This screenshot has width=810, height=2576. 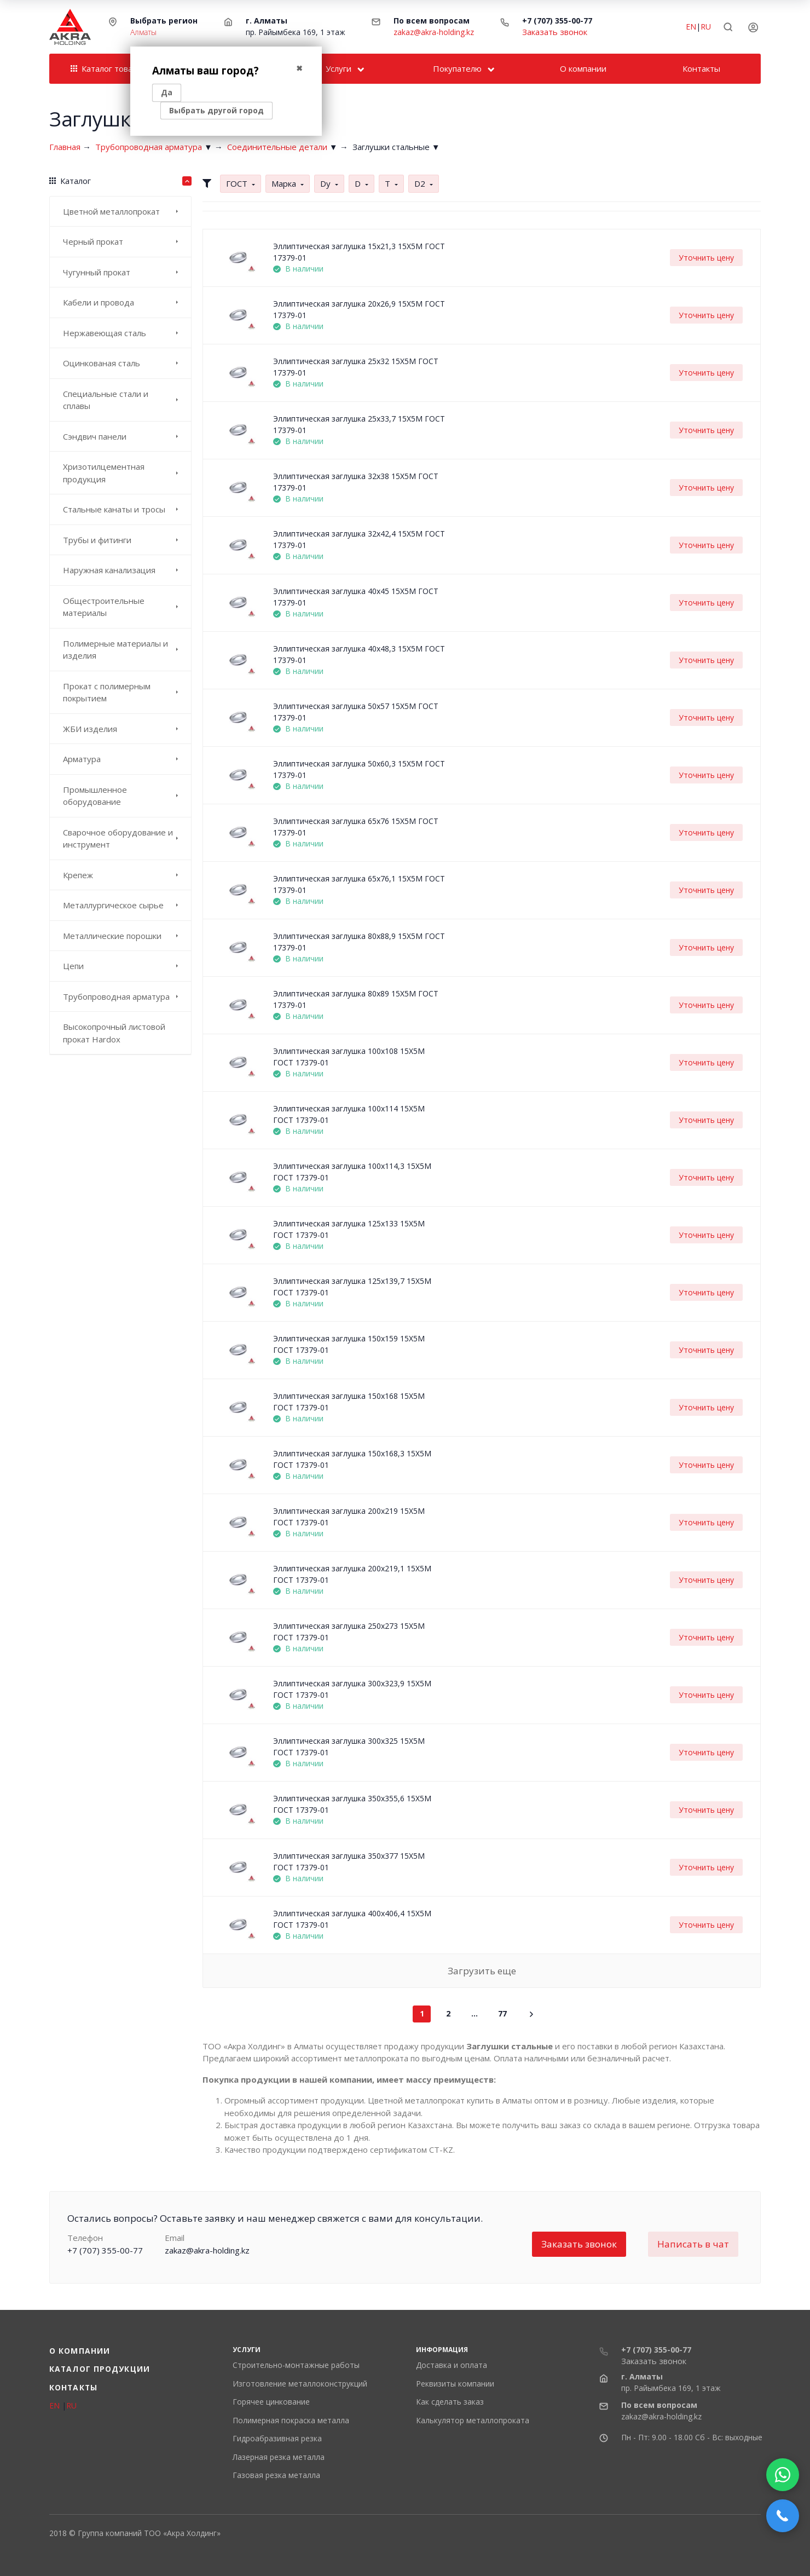 I want to click on Эллиптическая заглушка 125x139,7 15Х5М ГОСТ 17379-01, so click(x=352, y=1287).